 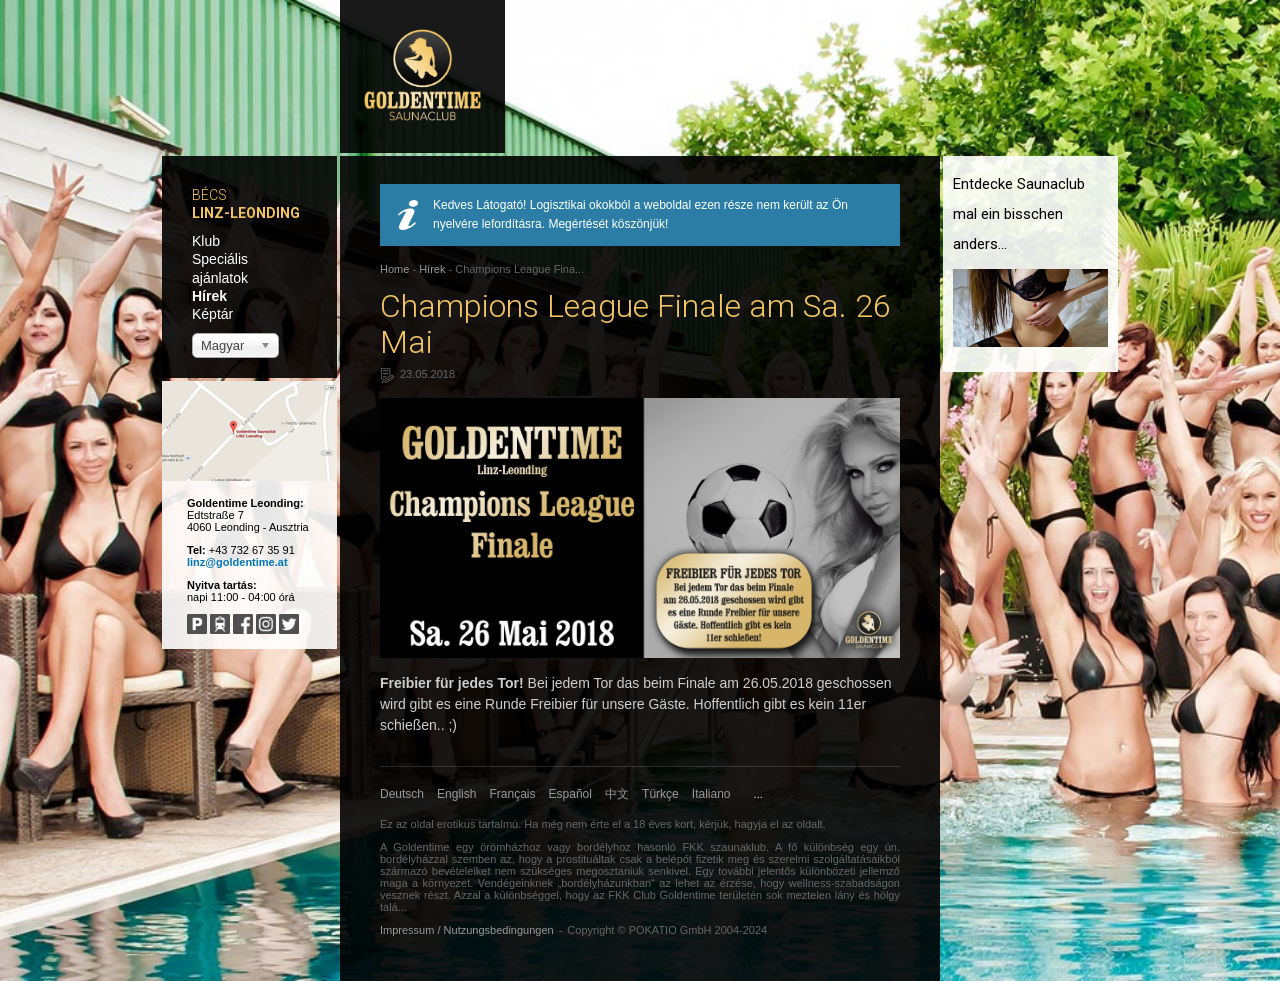 What do you see at coordinates (206, 241) in the screenshot?
I see `Klub` at bounding box center [206, 241].